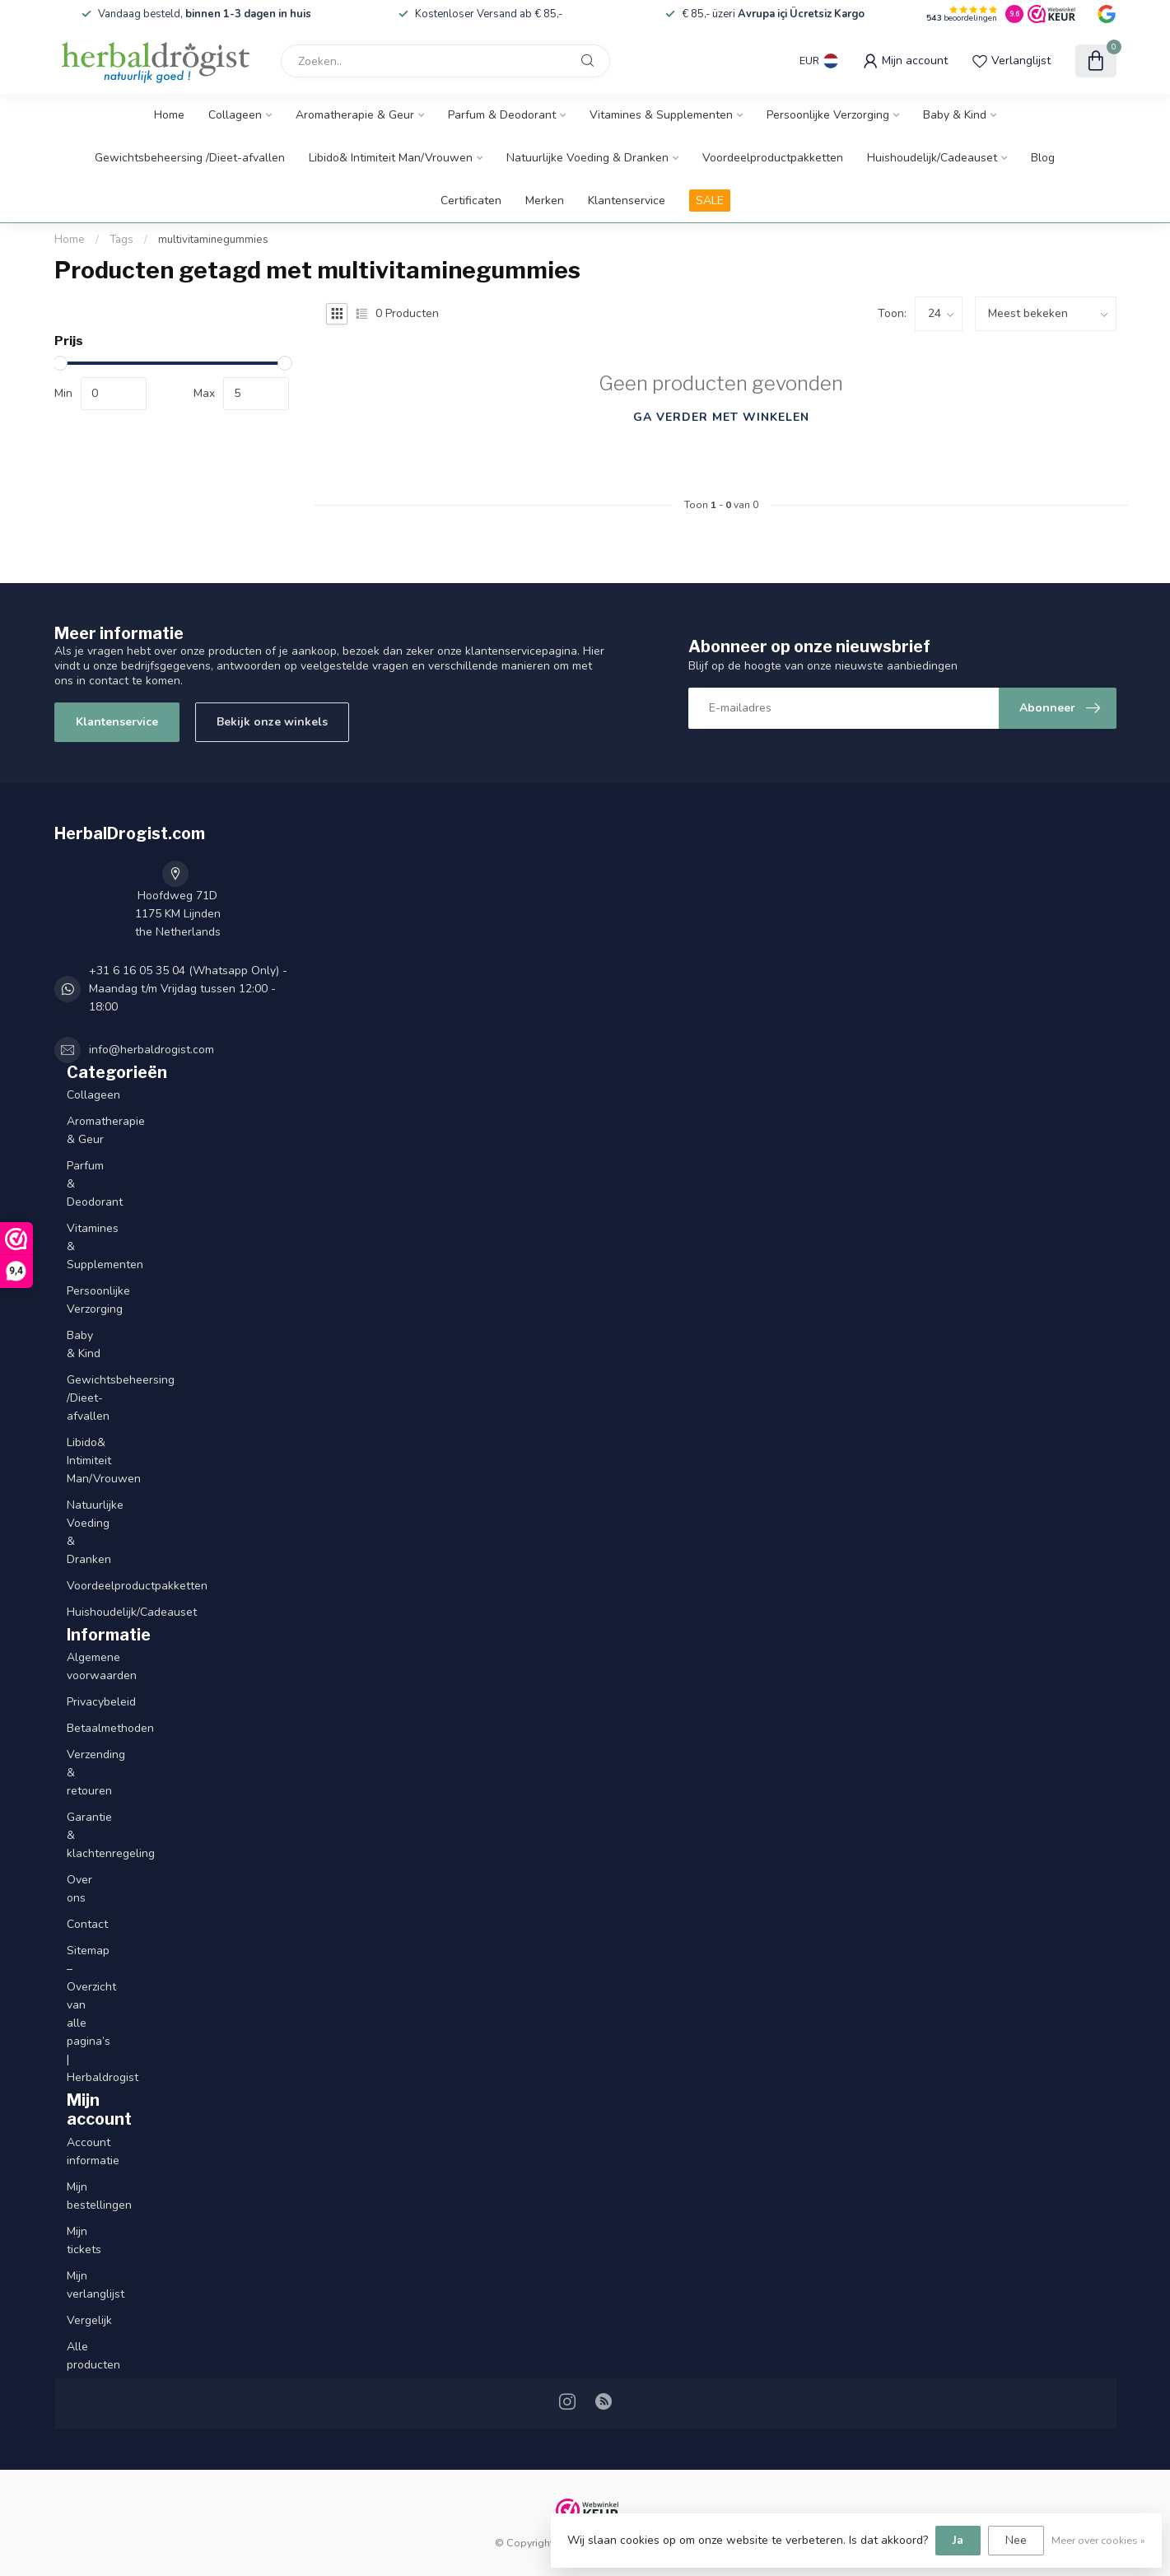 The height and width of the screenshot is (2576, 1170). I want to click on Mijn verlanglijst, so click(85, 2285).